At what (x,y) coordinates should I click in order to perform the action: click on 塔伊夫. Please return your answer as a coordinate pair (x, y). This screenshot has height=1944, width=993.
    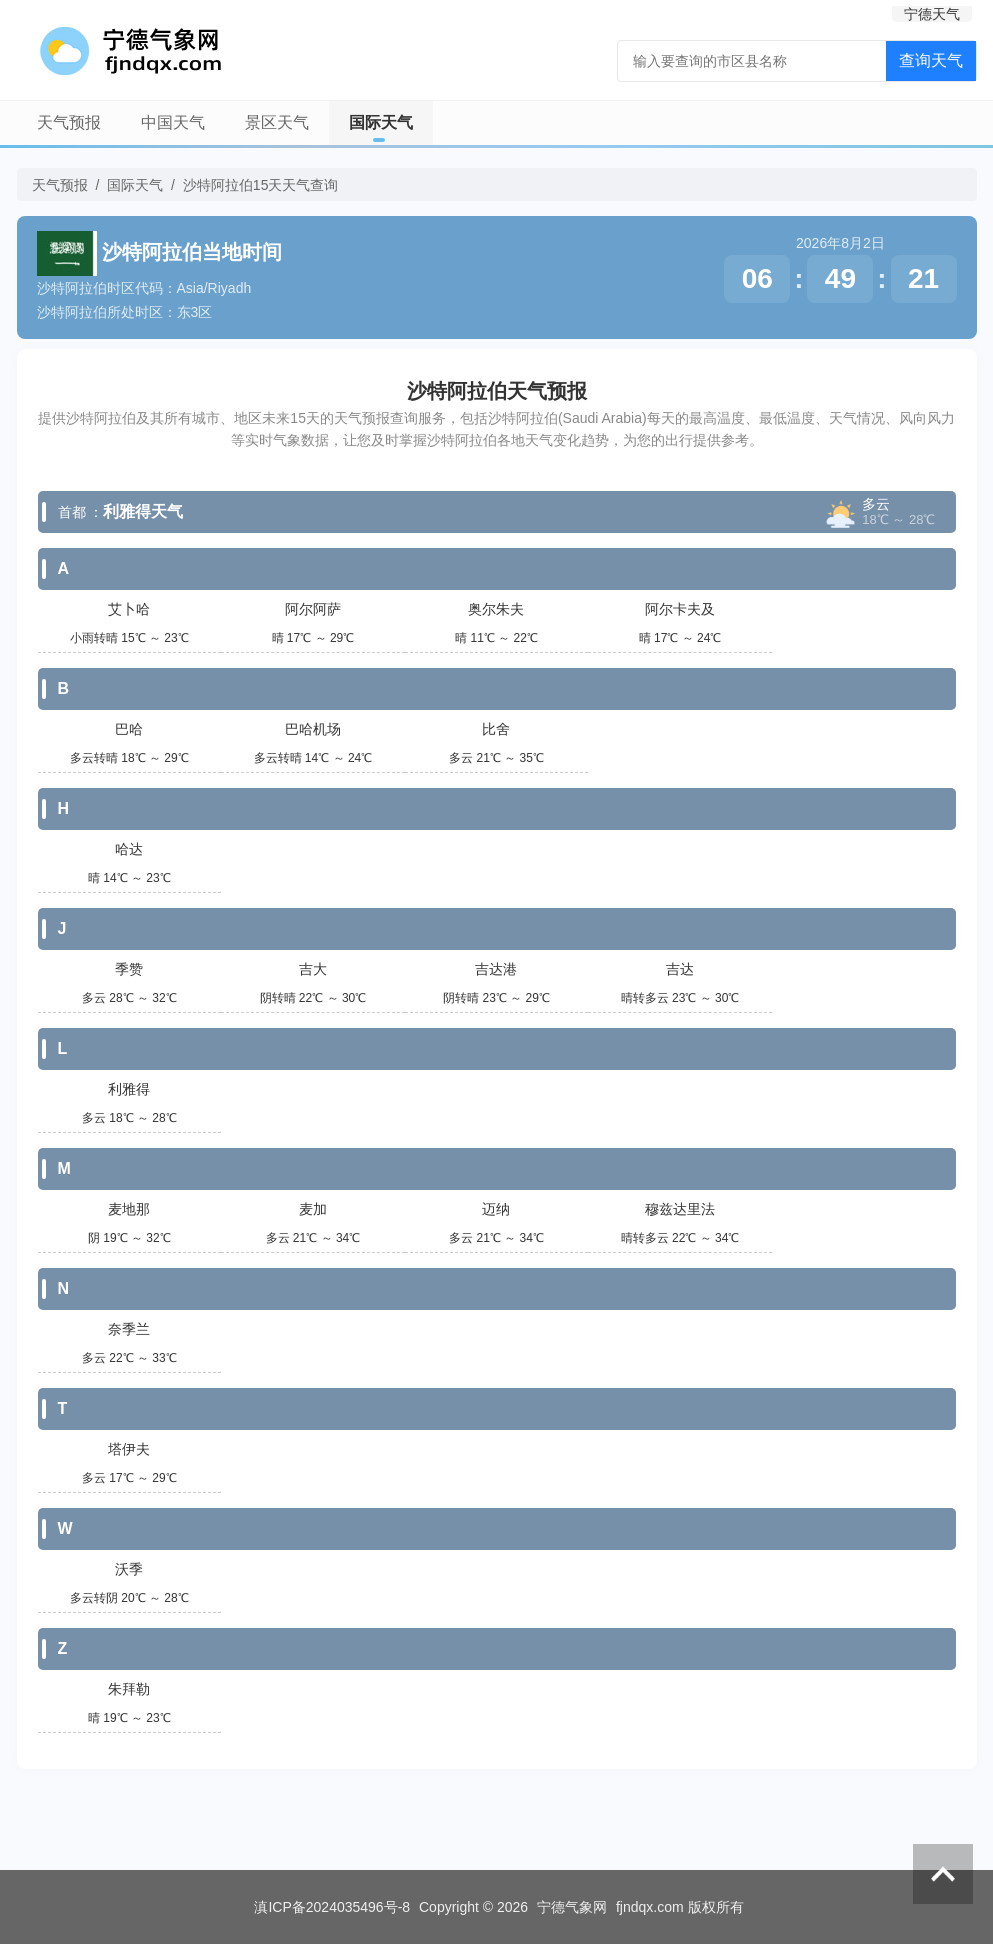
    Looking at the image, I should click on (129, 1449).